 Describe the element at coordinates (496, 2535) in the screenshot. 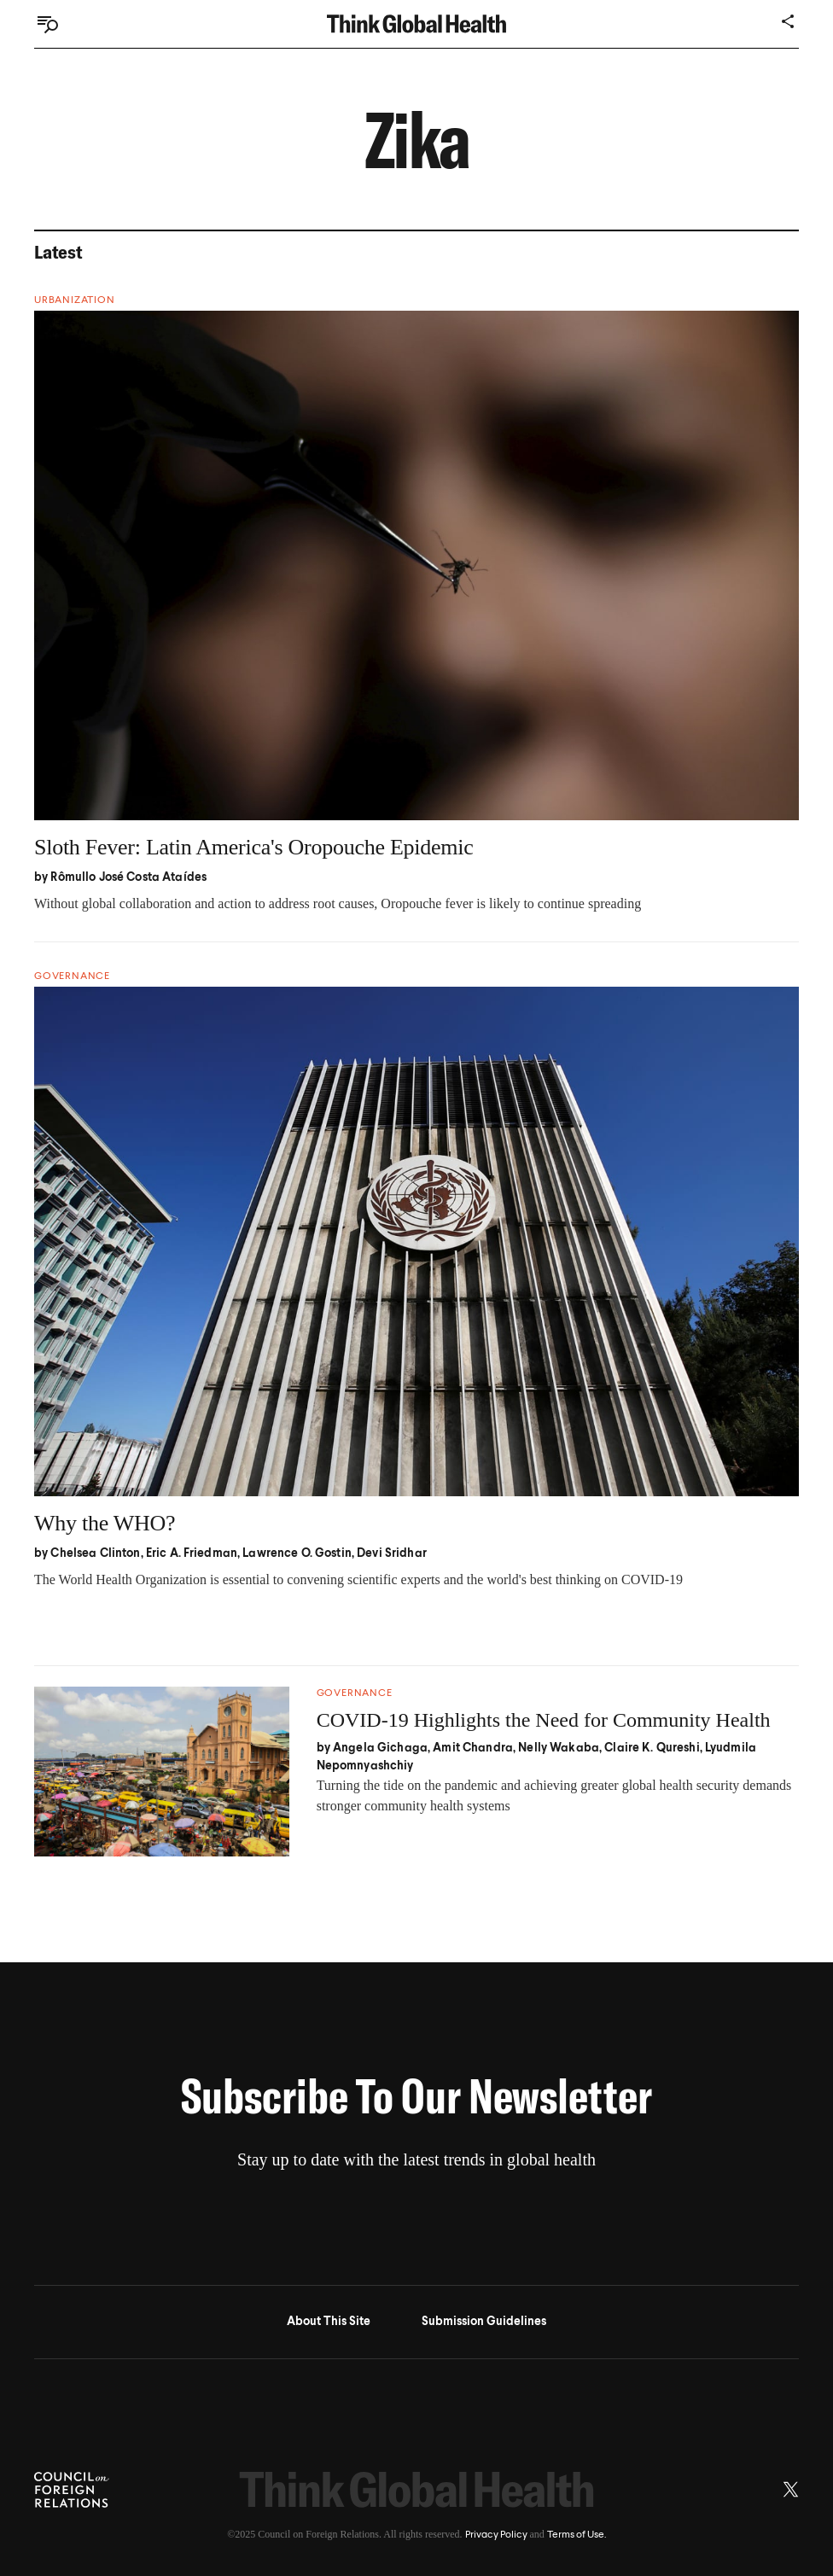

I see `Privacy Policy` at that location.